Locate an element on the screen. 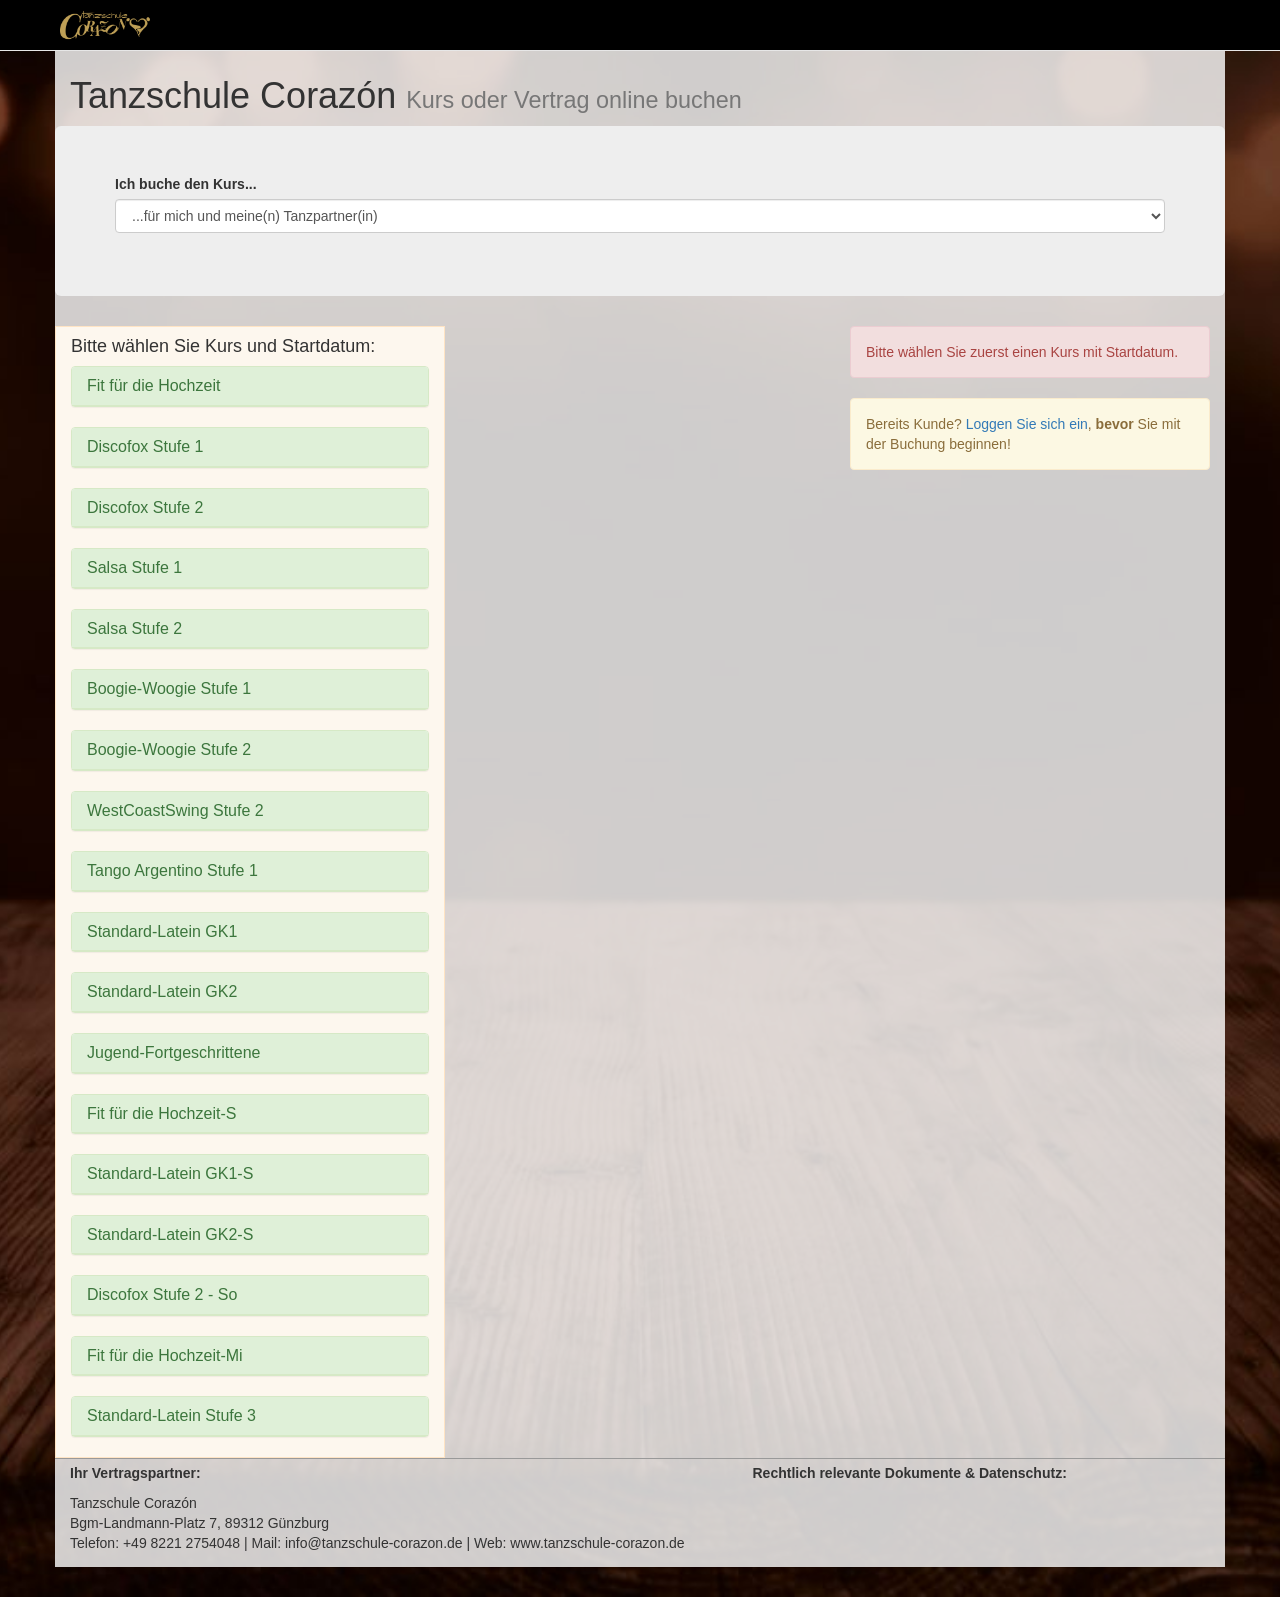 This screenshot has width=1280, height=1597. Boogie-Woogie Stufe 1 [button] is located at coordinates (169, 688).